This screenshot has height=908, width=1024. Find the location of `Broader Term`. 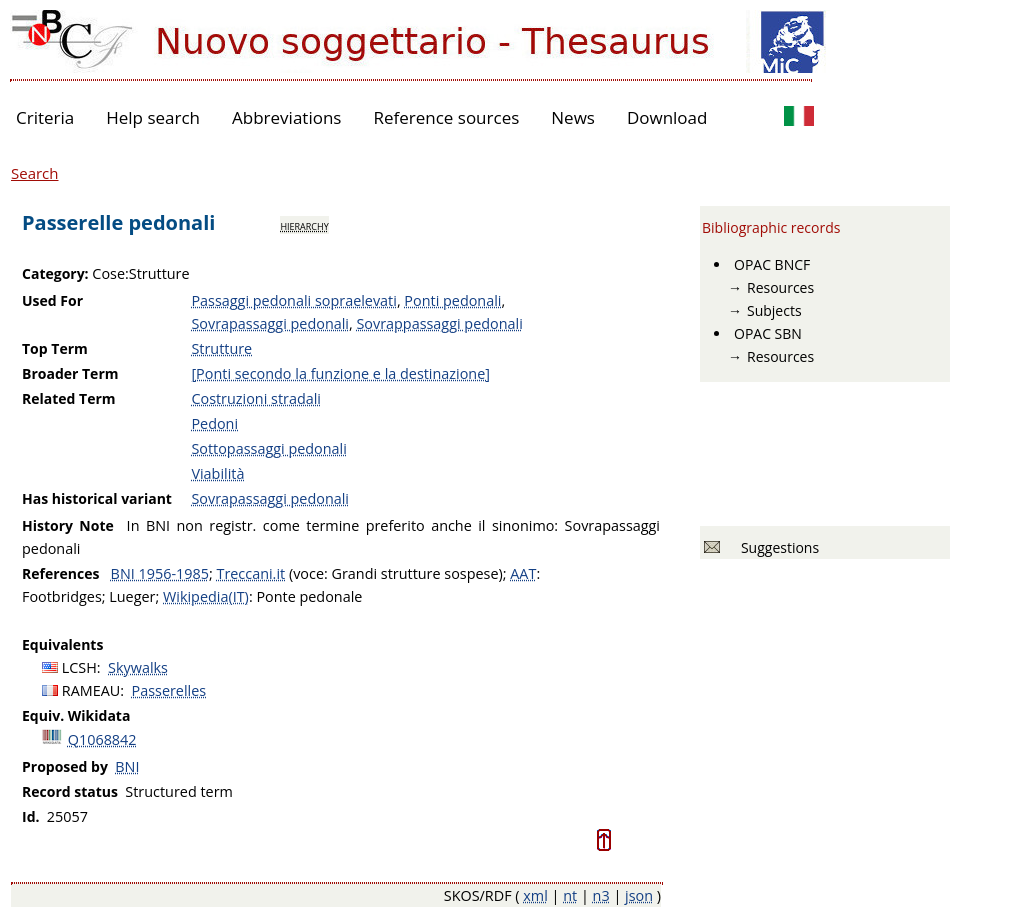

Broader Term is located at coordinates (70, 373).